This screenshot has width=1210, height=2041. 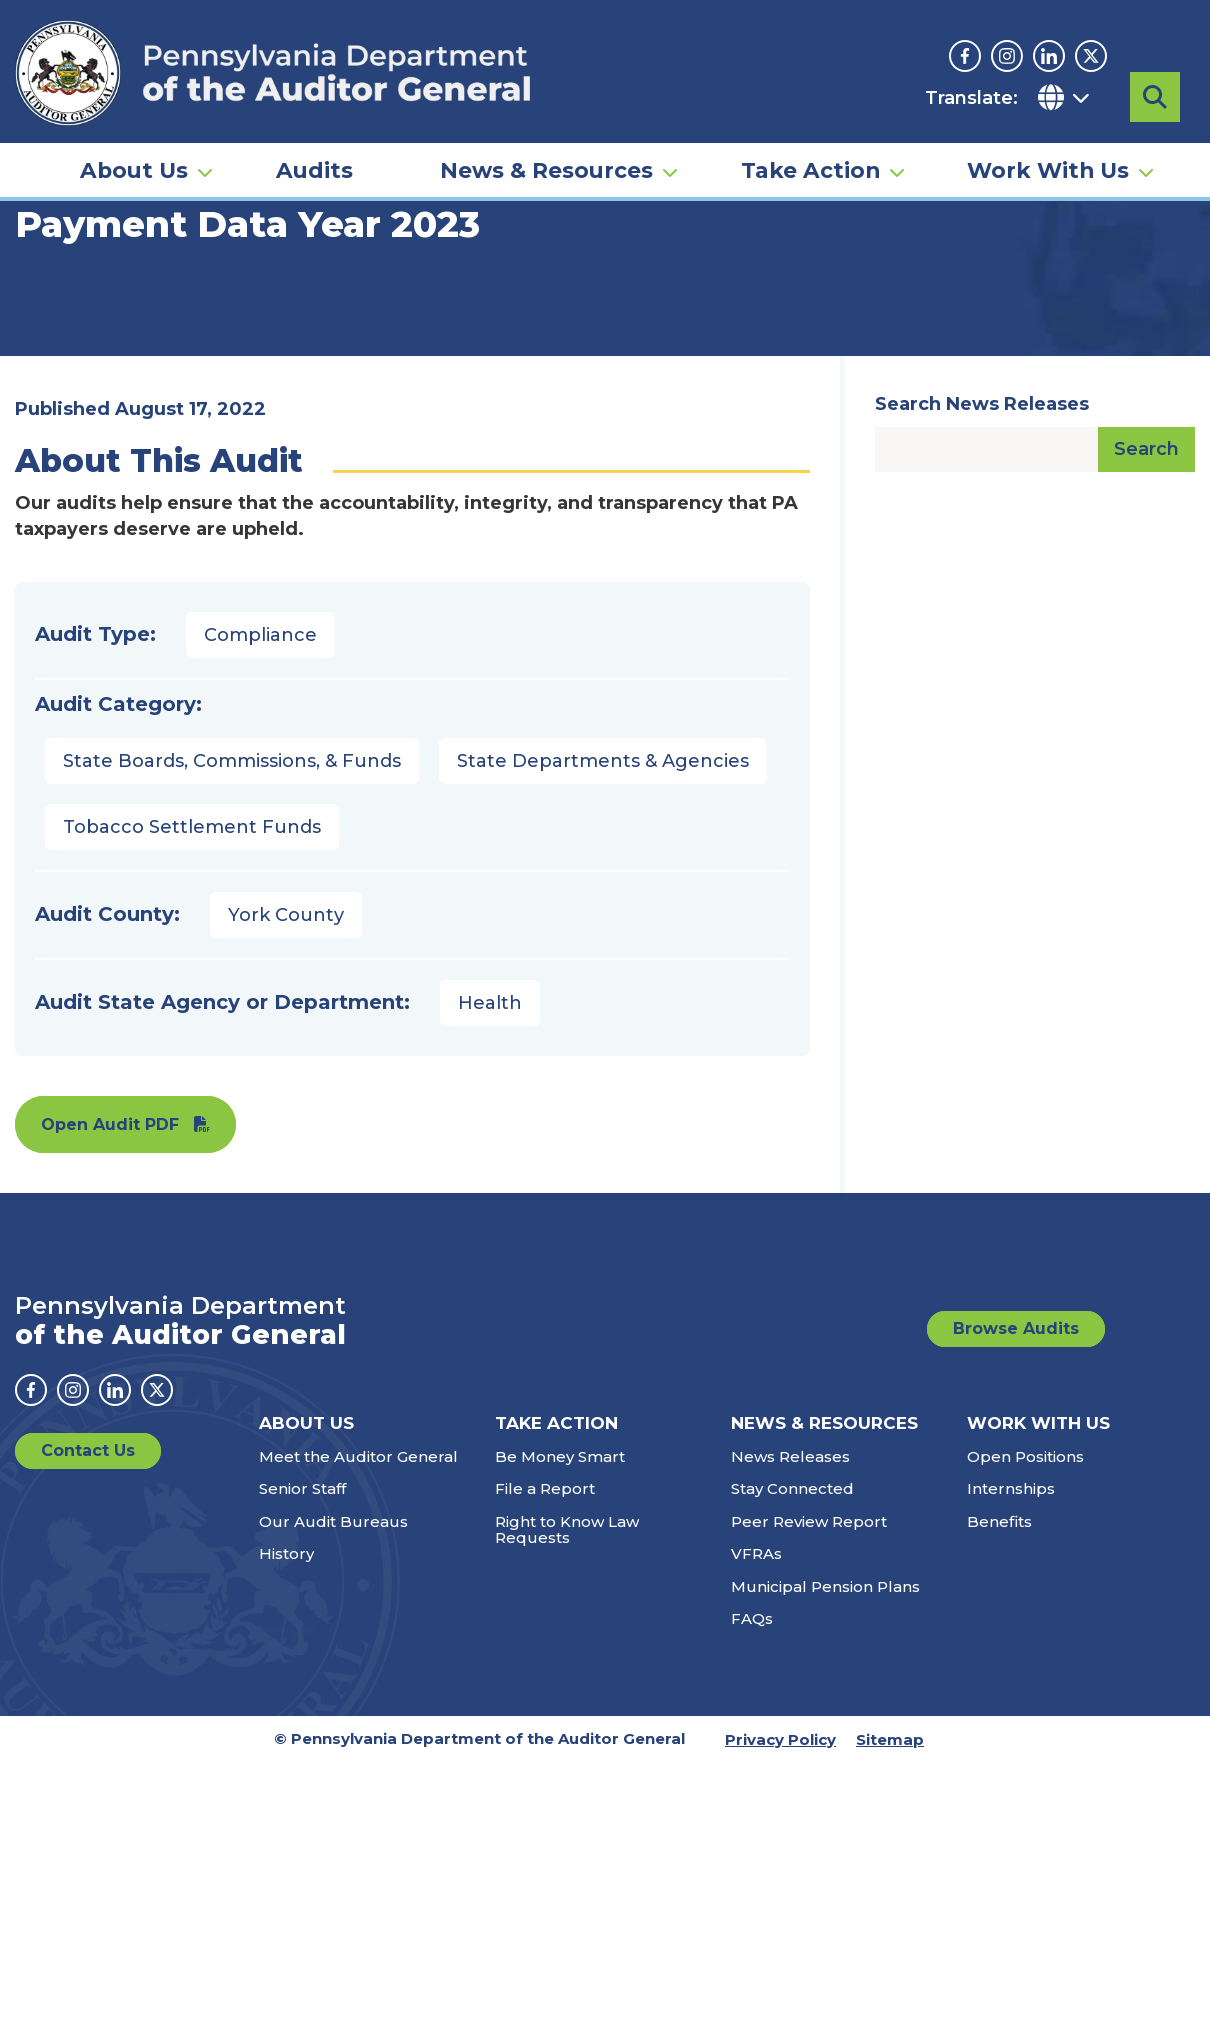 What do you see at coordinates (1011, 1663) in the screenshot?
I see `Internships` at bounding box center [1011, 1663].